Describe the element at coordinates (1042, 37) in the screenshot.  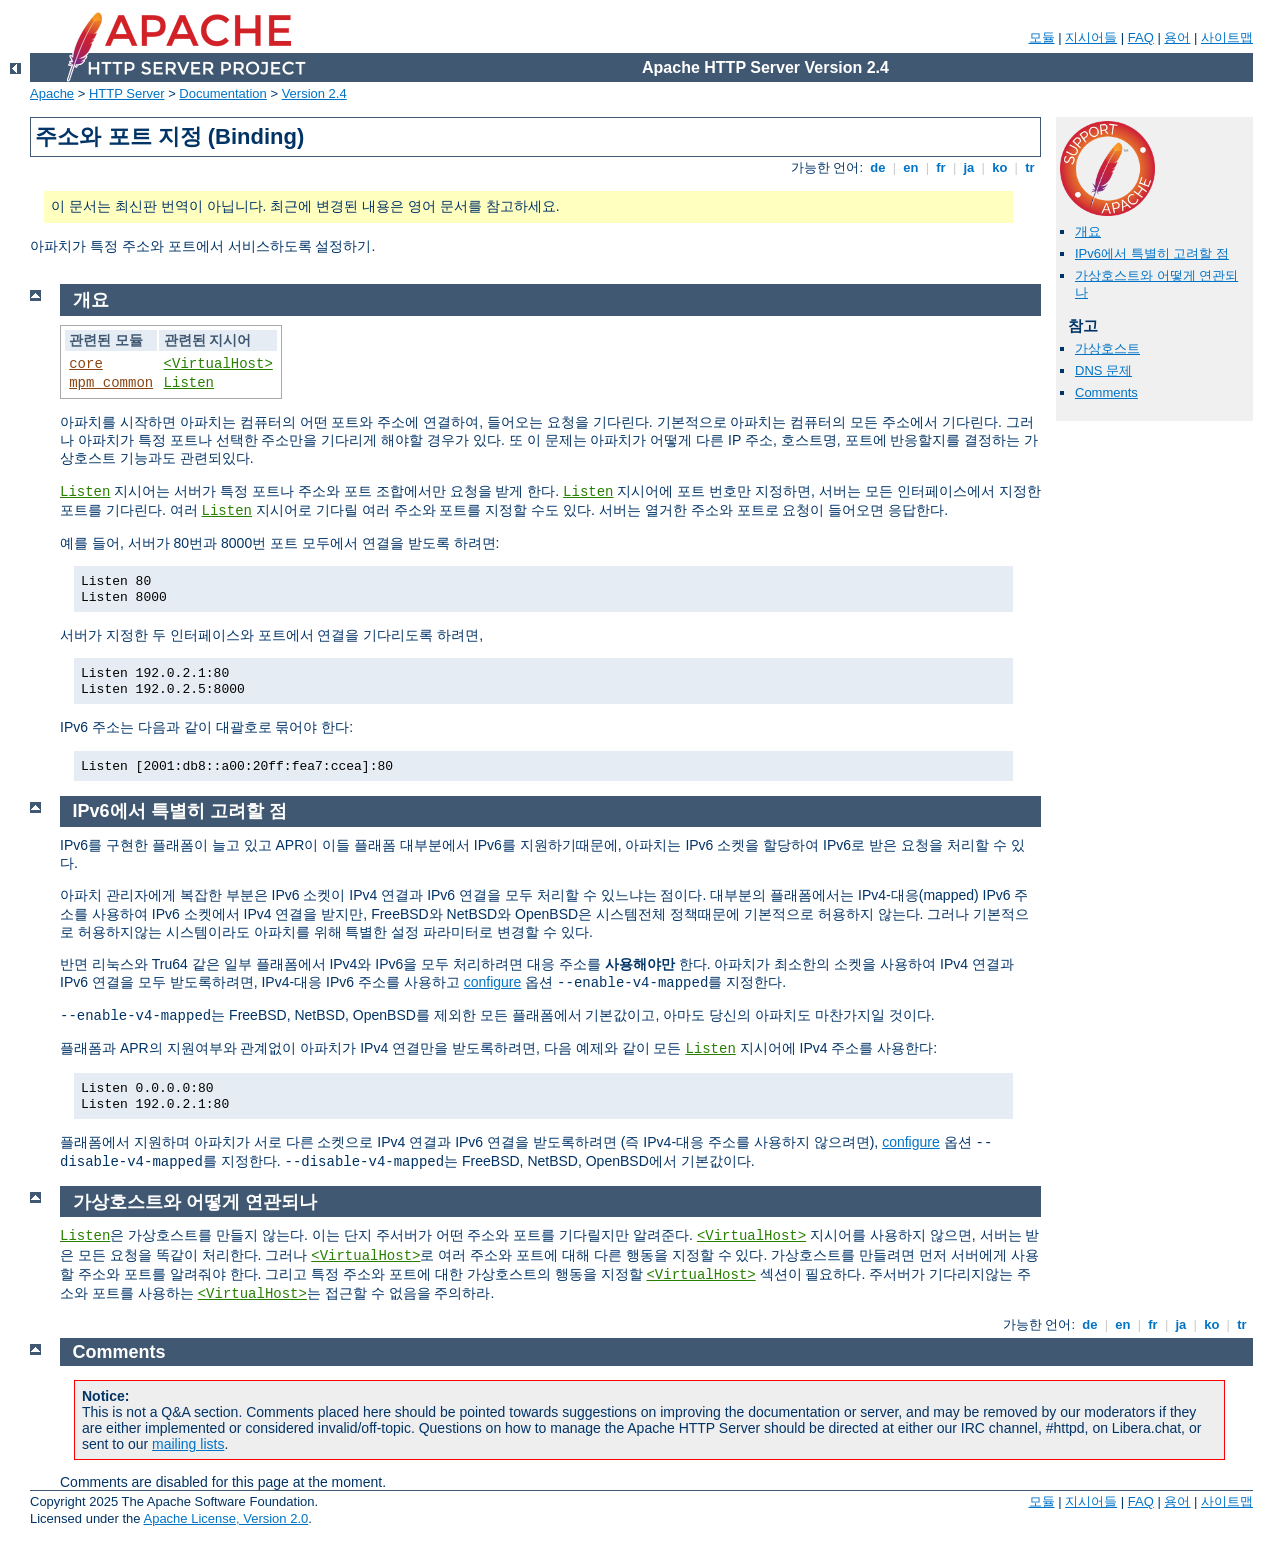
I see `모듈` at that location.